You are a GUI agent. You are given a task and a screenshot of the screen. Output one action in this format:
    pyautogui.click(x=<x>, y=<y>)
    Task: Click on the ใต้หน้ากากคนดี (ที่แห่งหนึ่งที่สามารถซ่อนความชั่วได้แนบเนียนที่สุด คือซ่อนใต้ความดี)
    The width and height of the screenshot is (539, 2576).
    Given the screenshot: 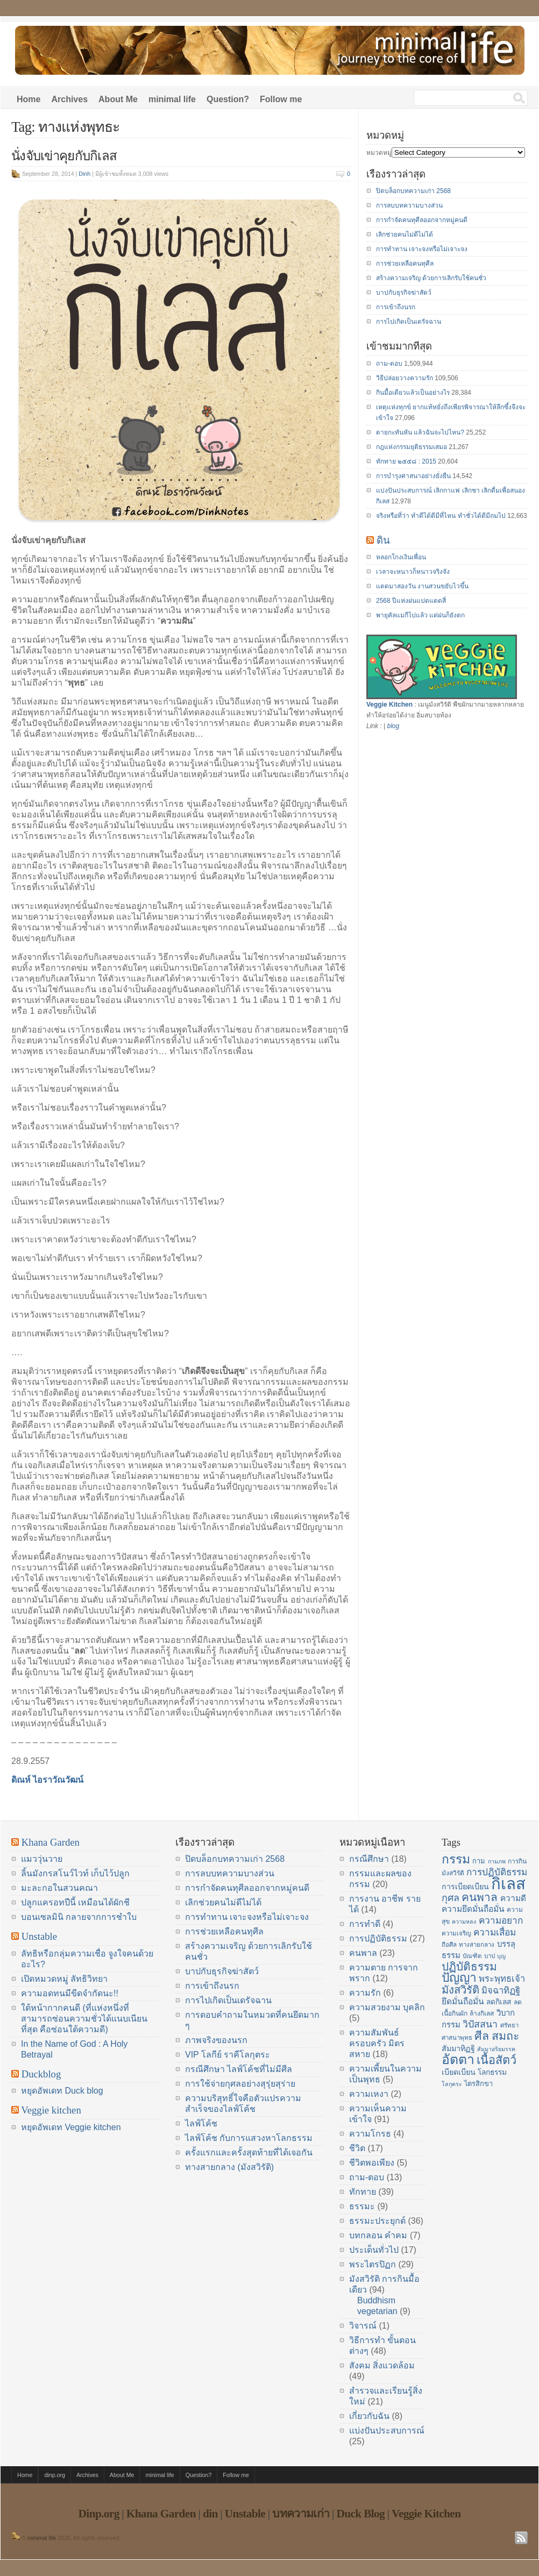 What is the action you would take?
    pyautogui.click(x=84, y=2018)
    